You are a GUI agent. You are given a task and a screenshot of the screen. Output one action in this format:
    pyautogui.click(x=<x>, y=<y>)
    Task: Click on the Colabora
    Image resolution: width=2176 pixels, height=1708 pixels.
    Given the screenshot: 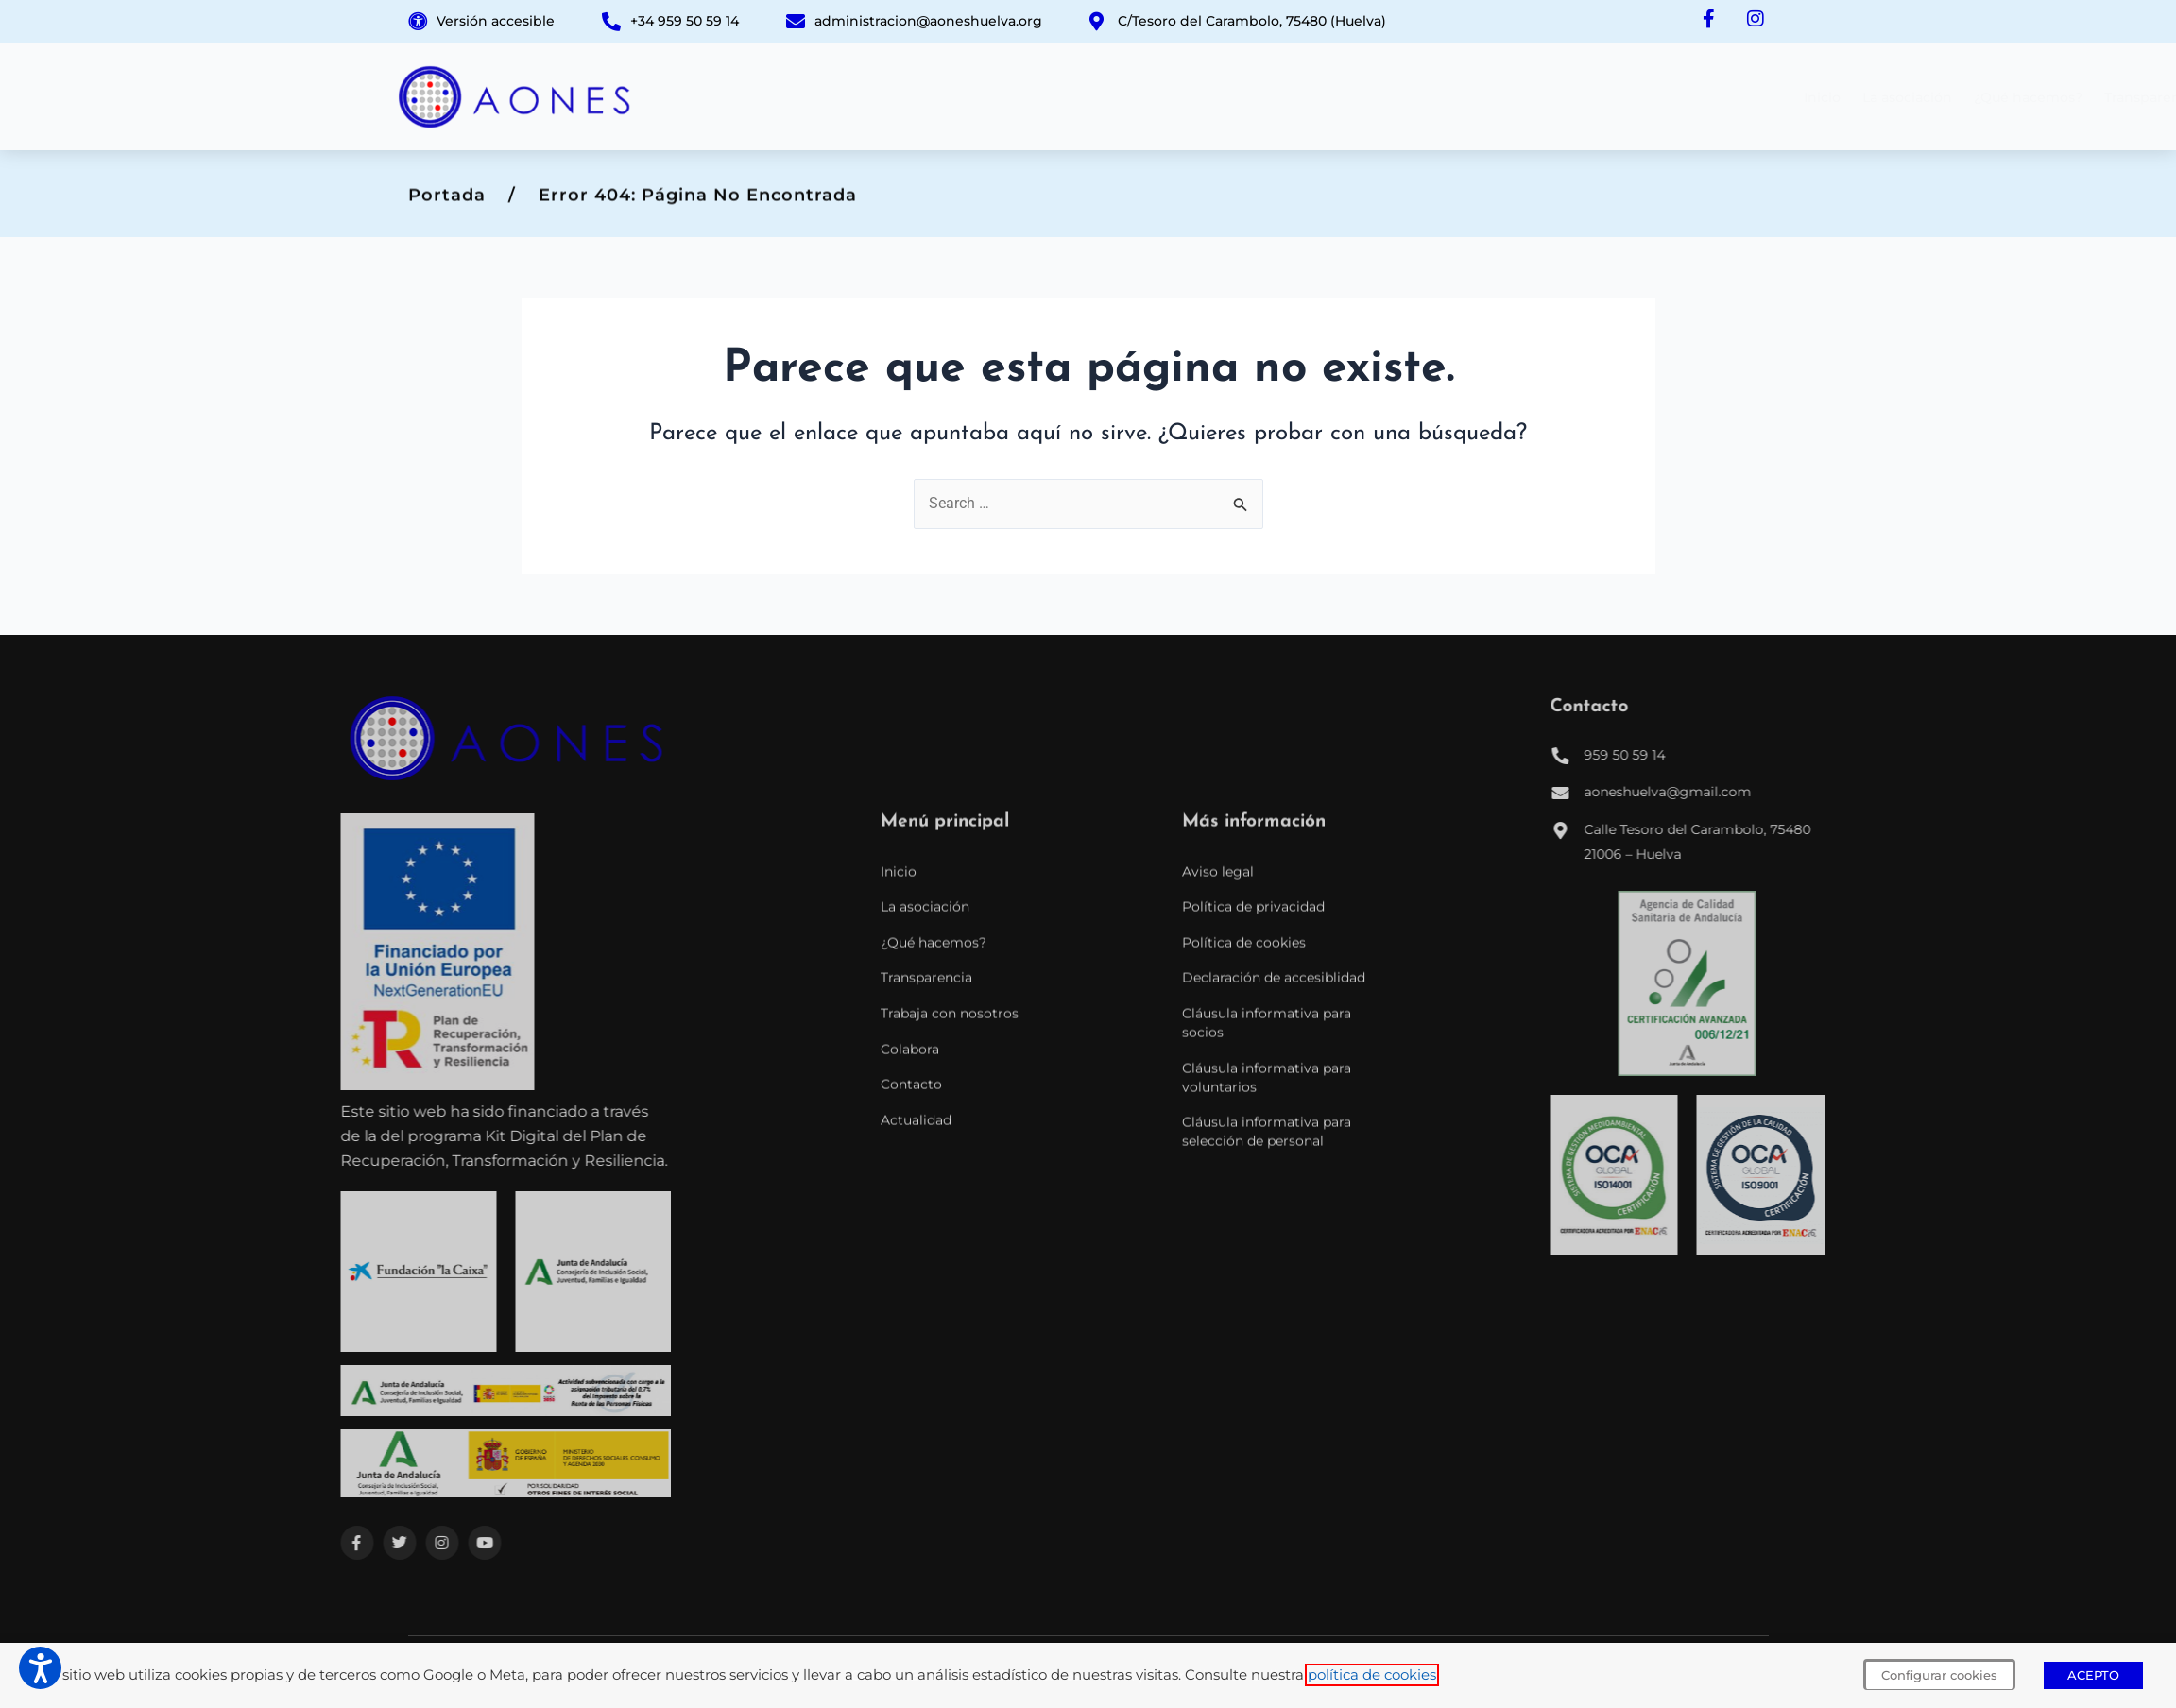 What is the action you would take?
    pyautogui.click(x=1589, y=97)
    